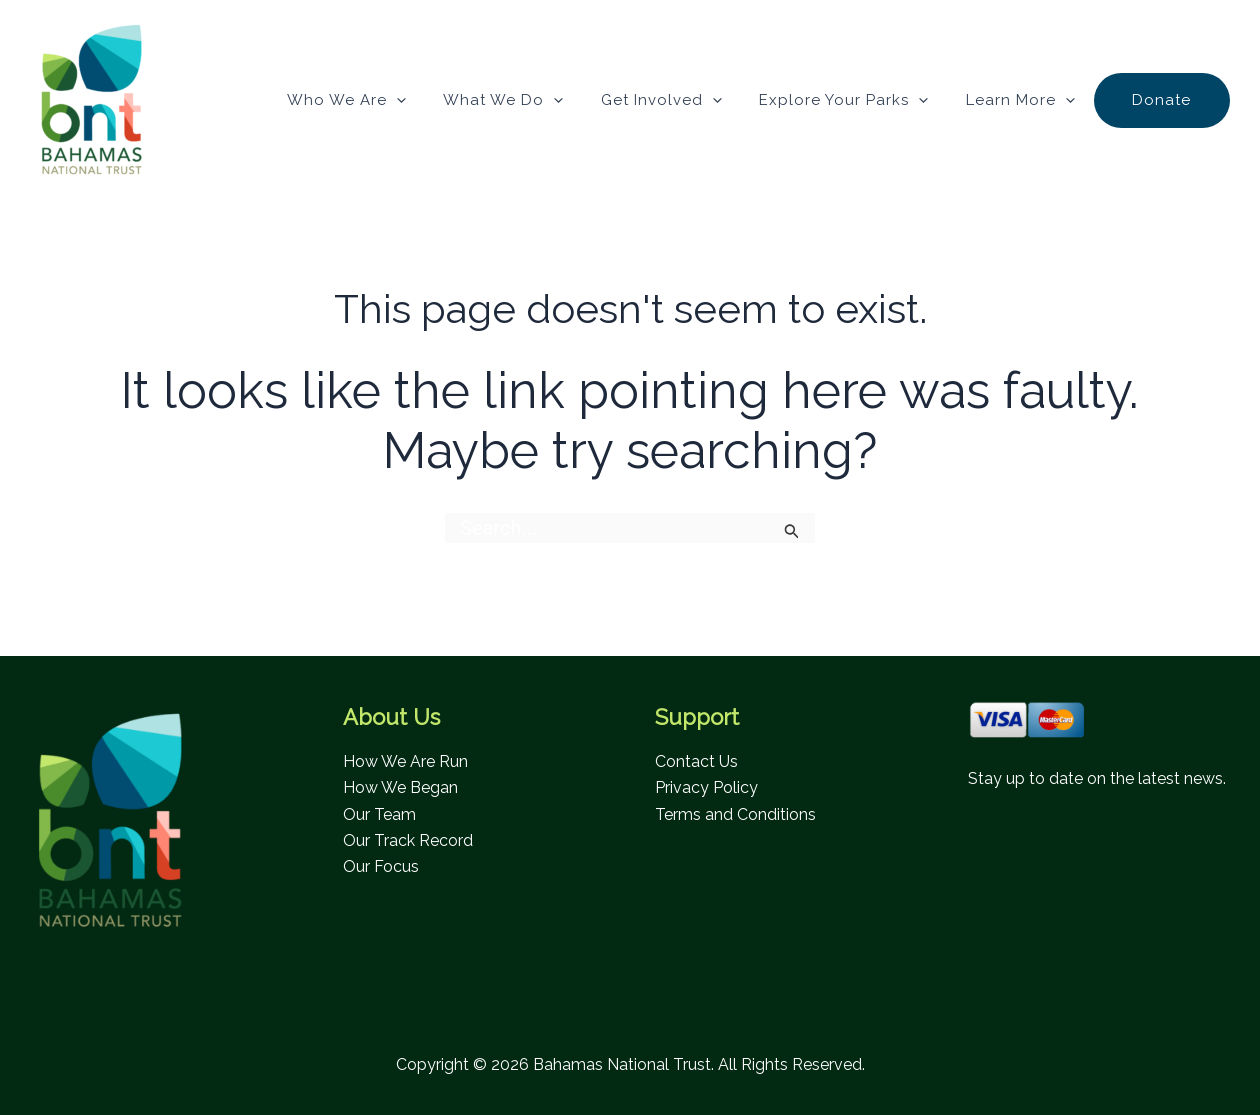  What do you see at coordinates (408, 840) in the screenshot?
I see `Our Track Record` at bounding box center [408, 840].